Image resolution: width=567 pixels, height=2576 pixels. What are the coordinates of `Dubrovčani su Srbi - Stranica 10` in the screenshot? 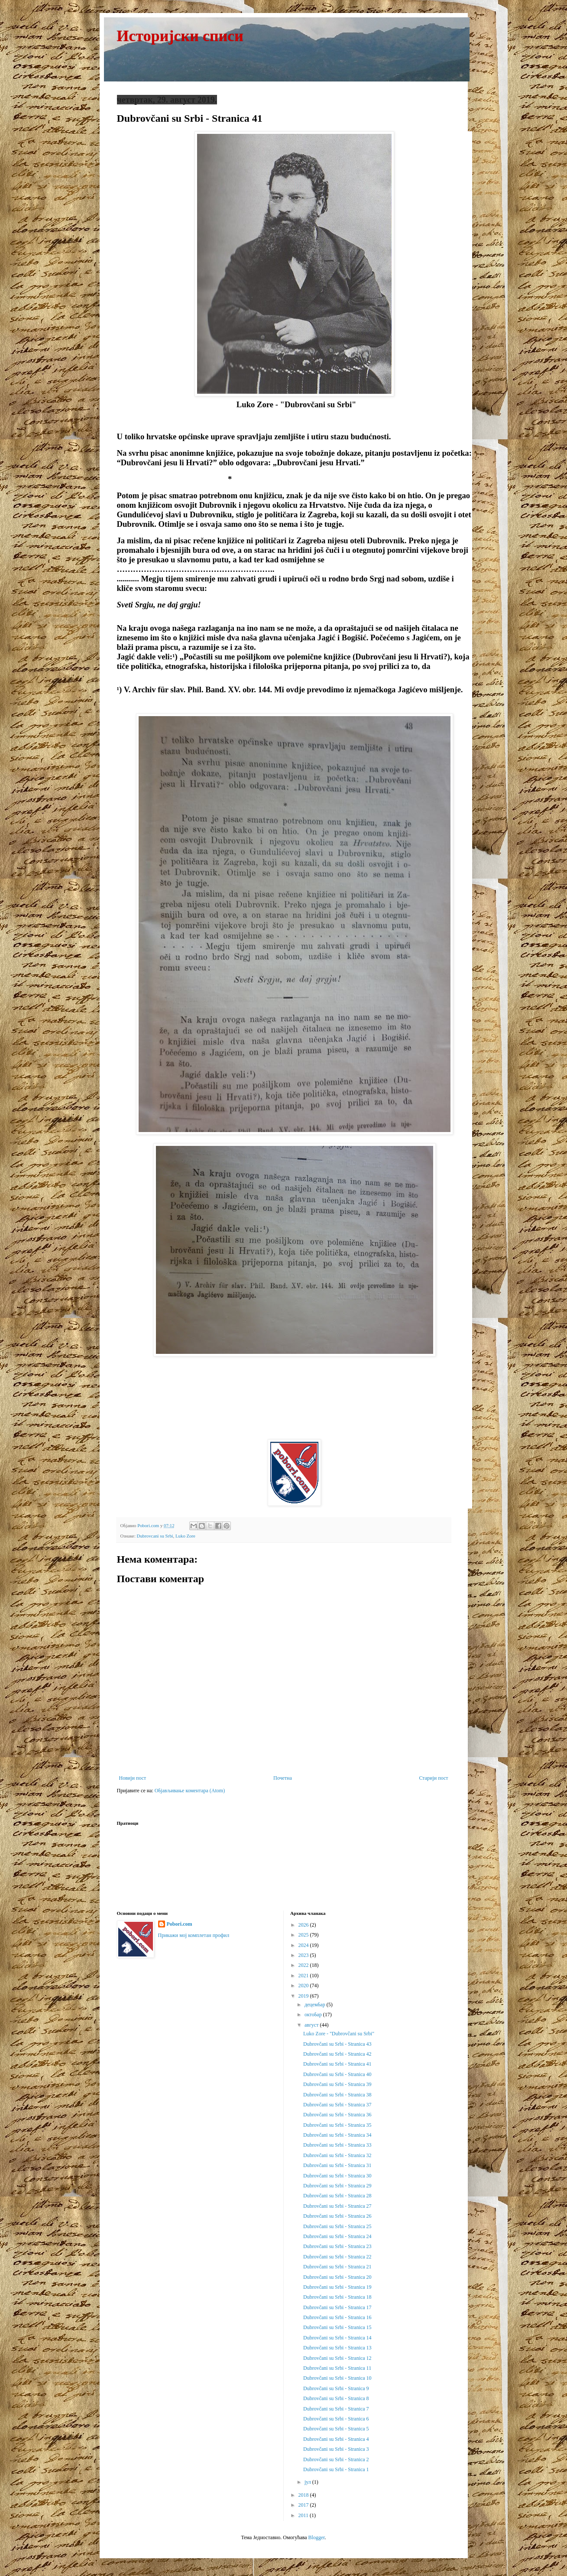 It's located at (337, 2378).